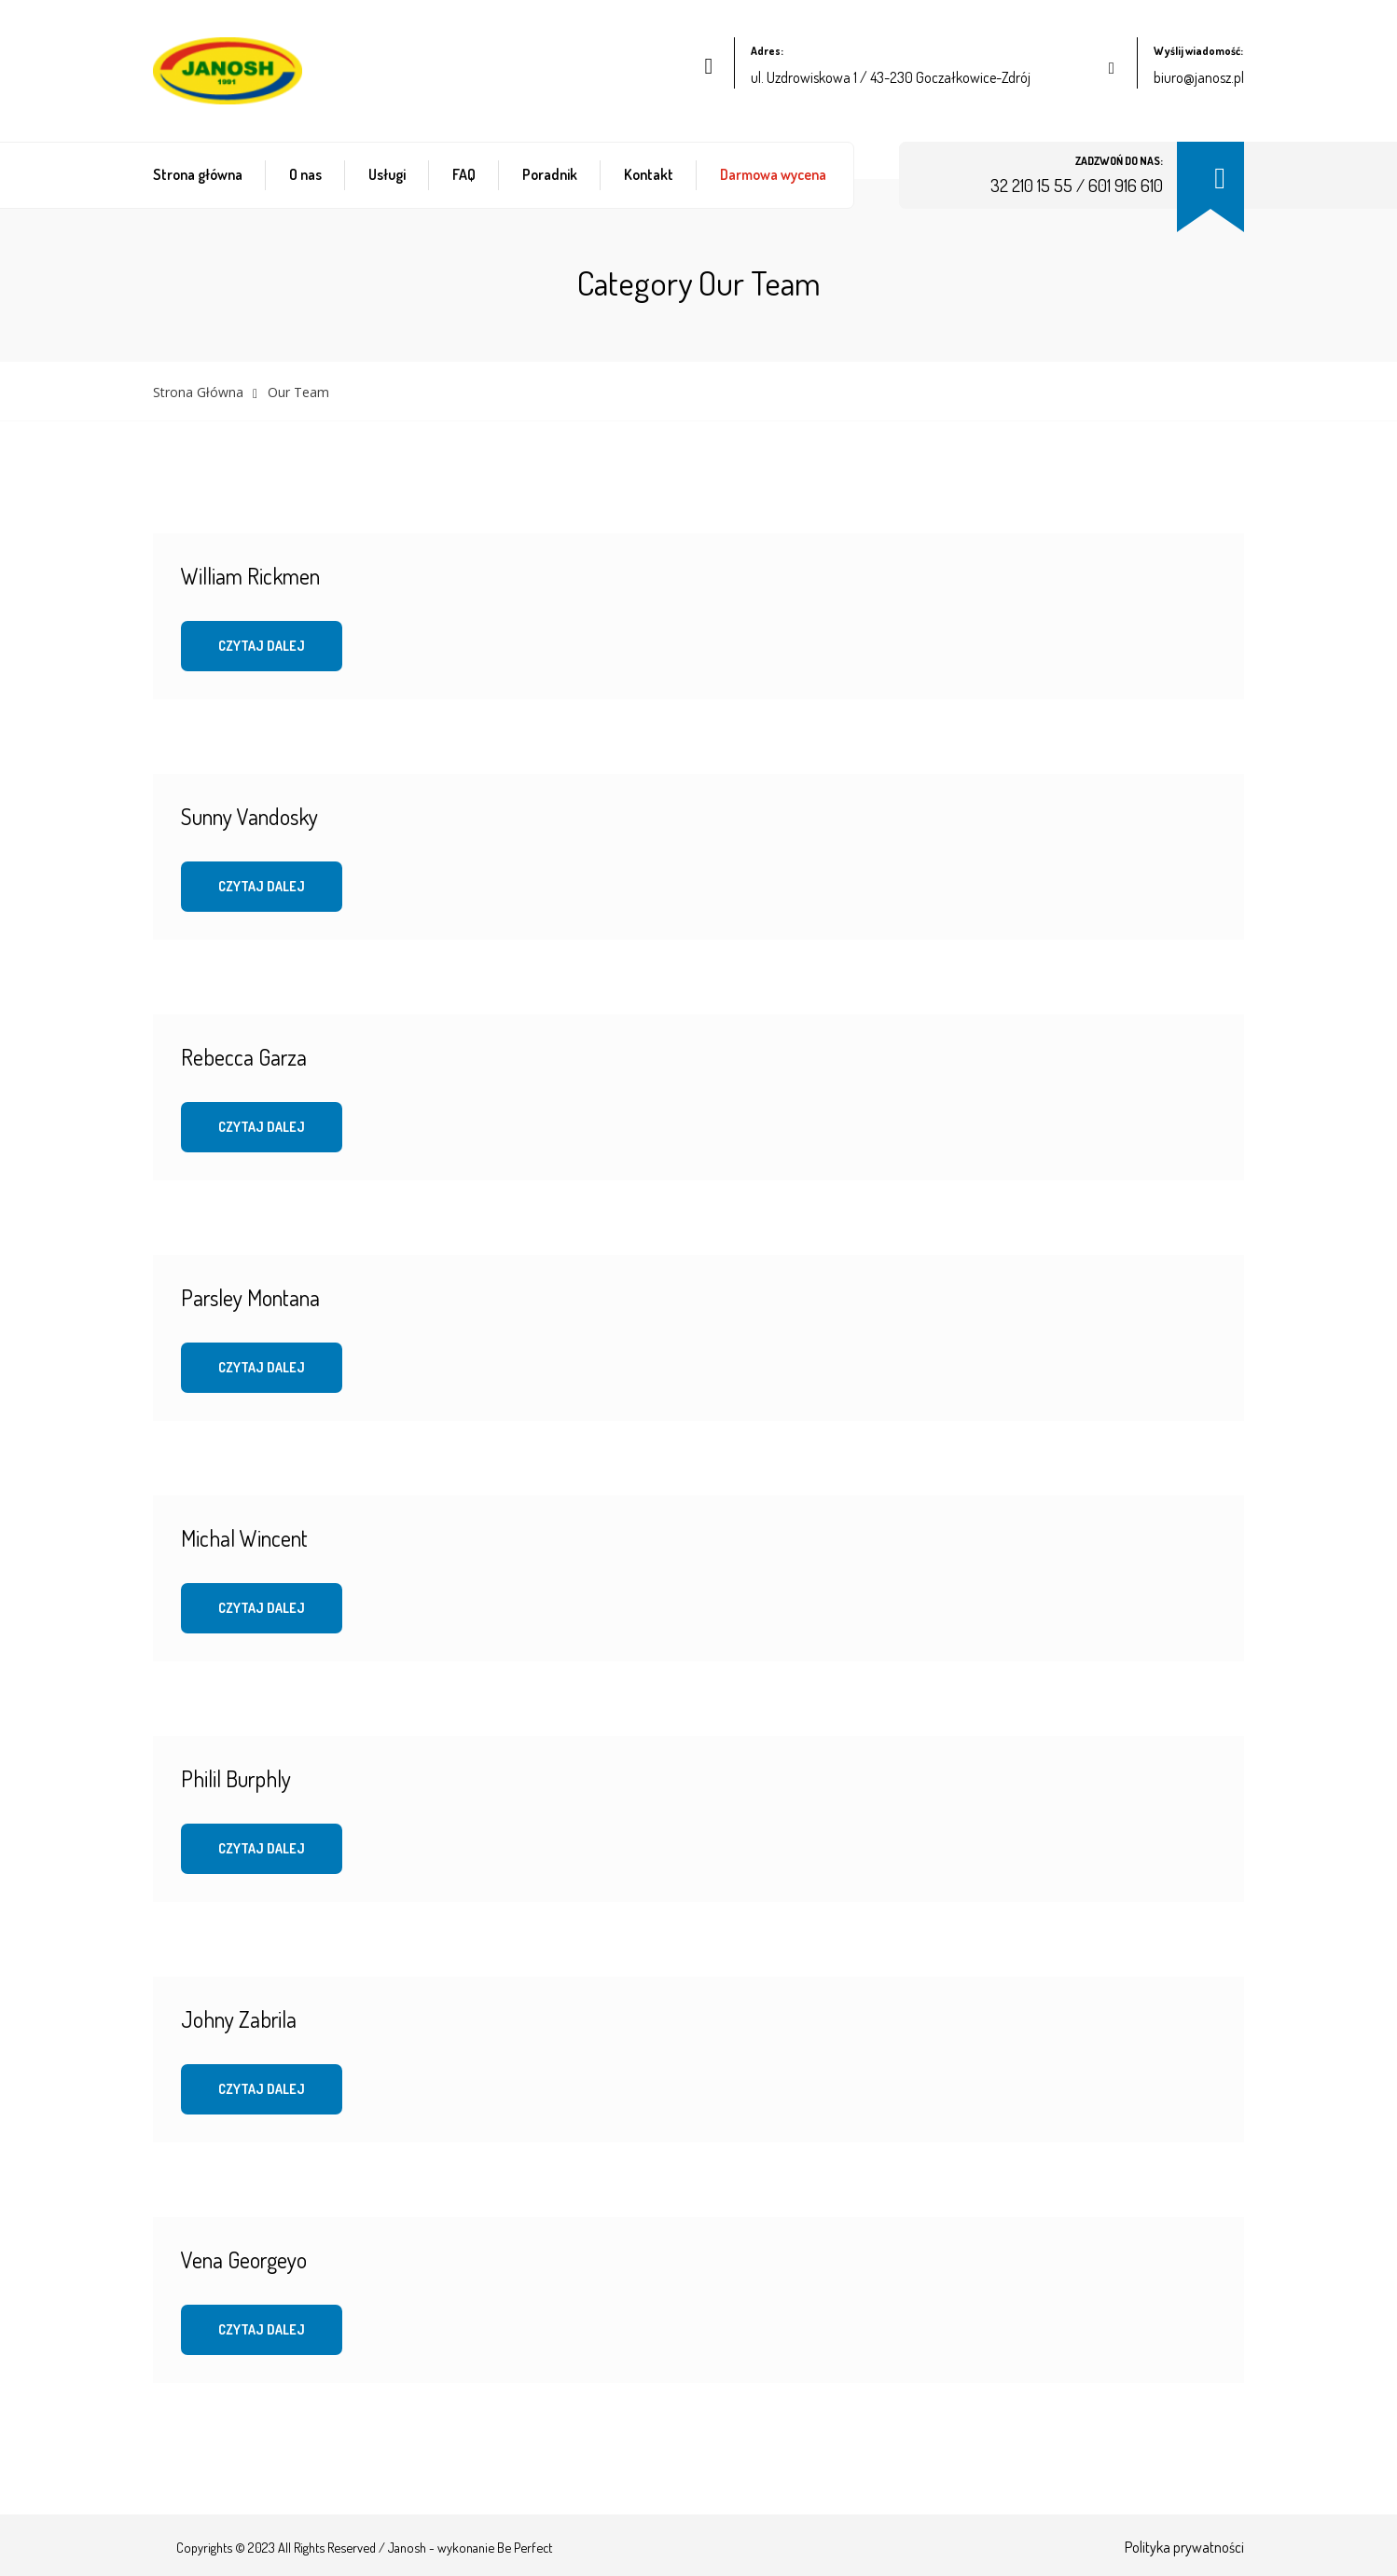 The width and height of the screenshot is (1397, 2576). What do you see at coordinates (197, 174) in the screenshot?
I see `Strona główna` at bounding box center [197, 174].